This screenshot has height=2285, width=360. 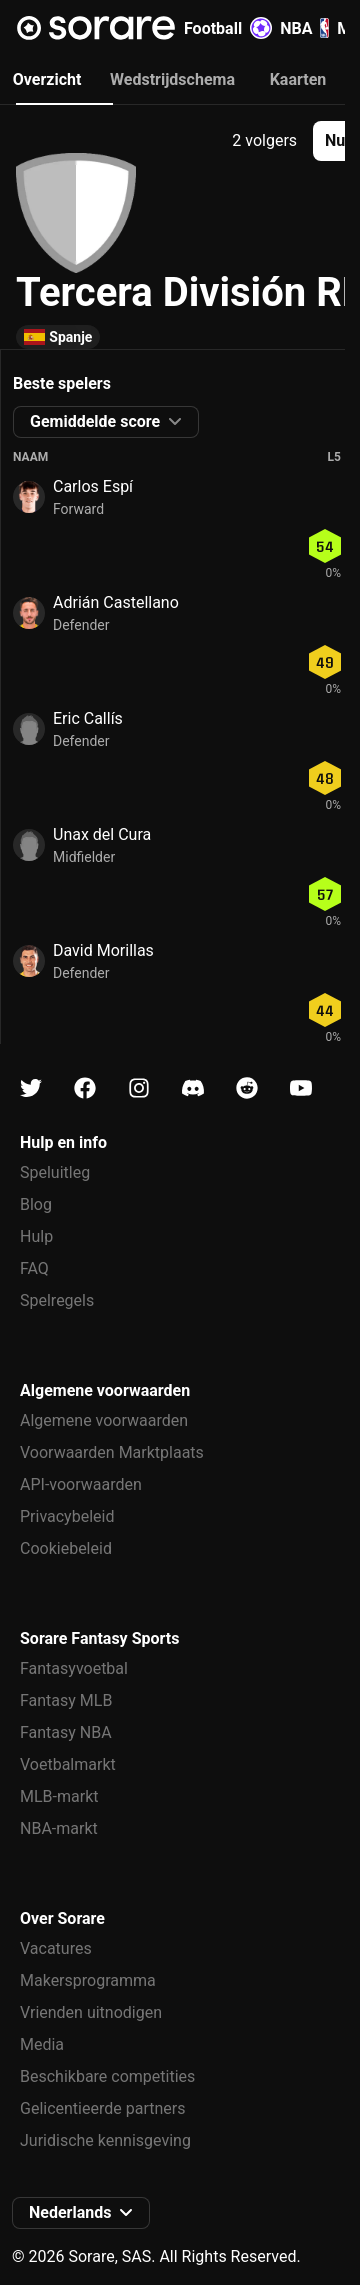 I want to click on Blog, so click(x=36, y=1204).